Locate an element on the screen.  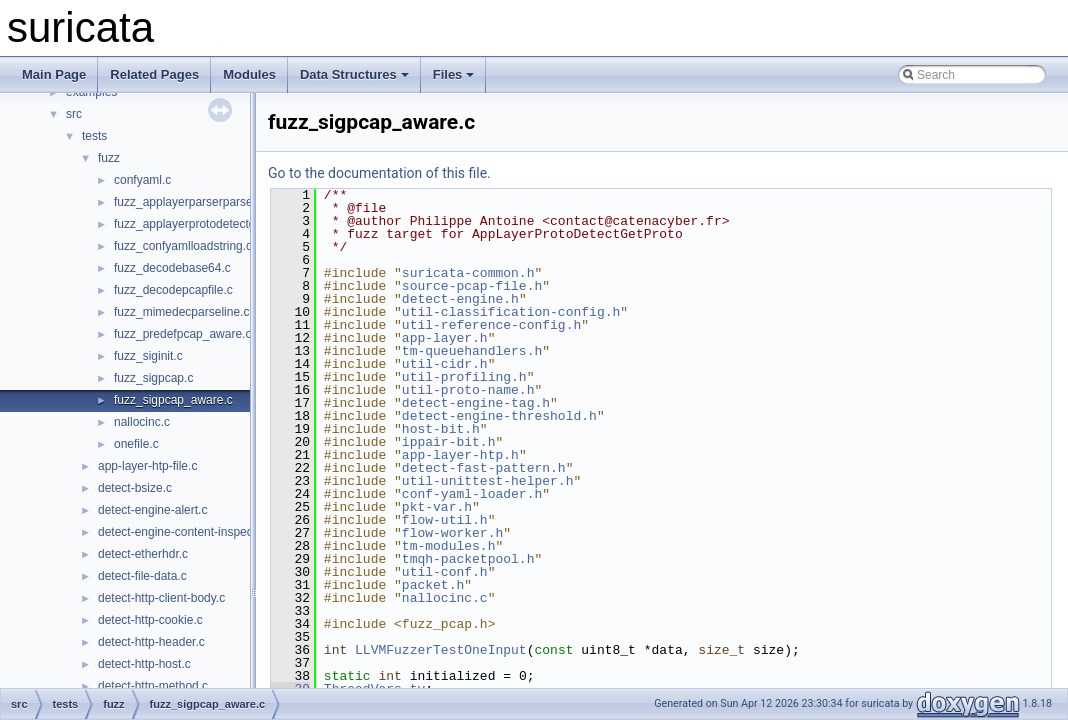
tests is located at coordinates (94, 136).